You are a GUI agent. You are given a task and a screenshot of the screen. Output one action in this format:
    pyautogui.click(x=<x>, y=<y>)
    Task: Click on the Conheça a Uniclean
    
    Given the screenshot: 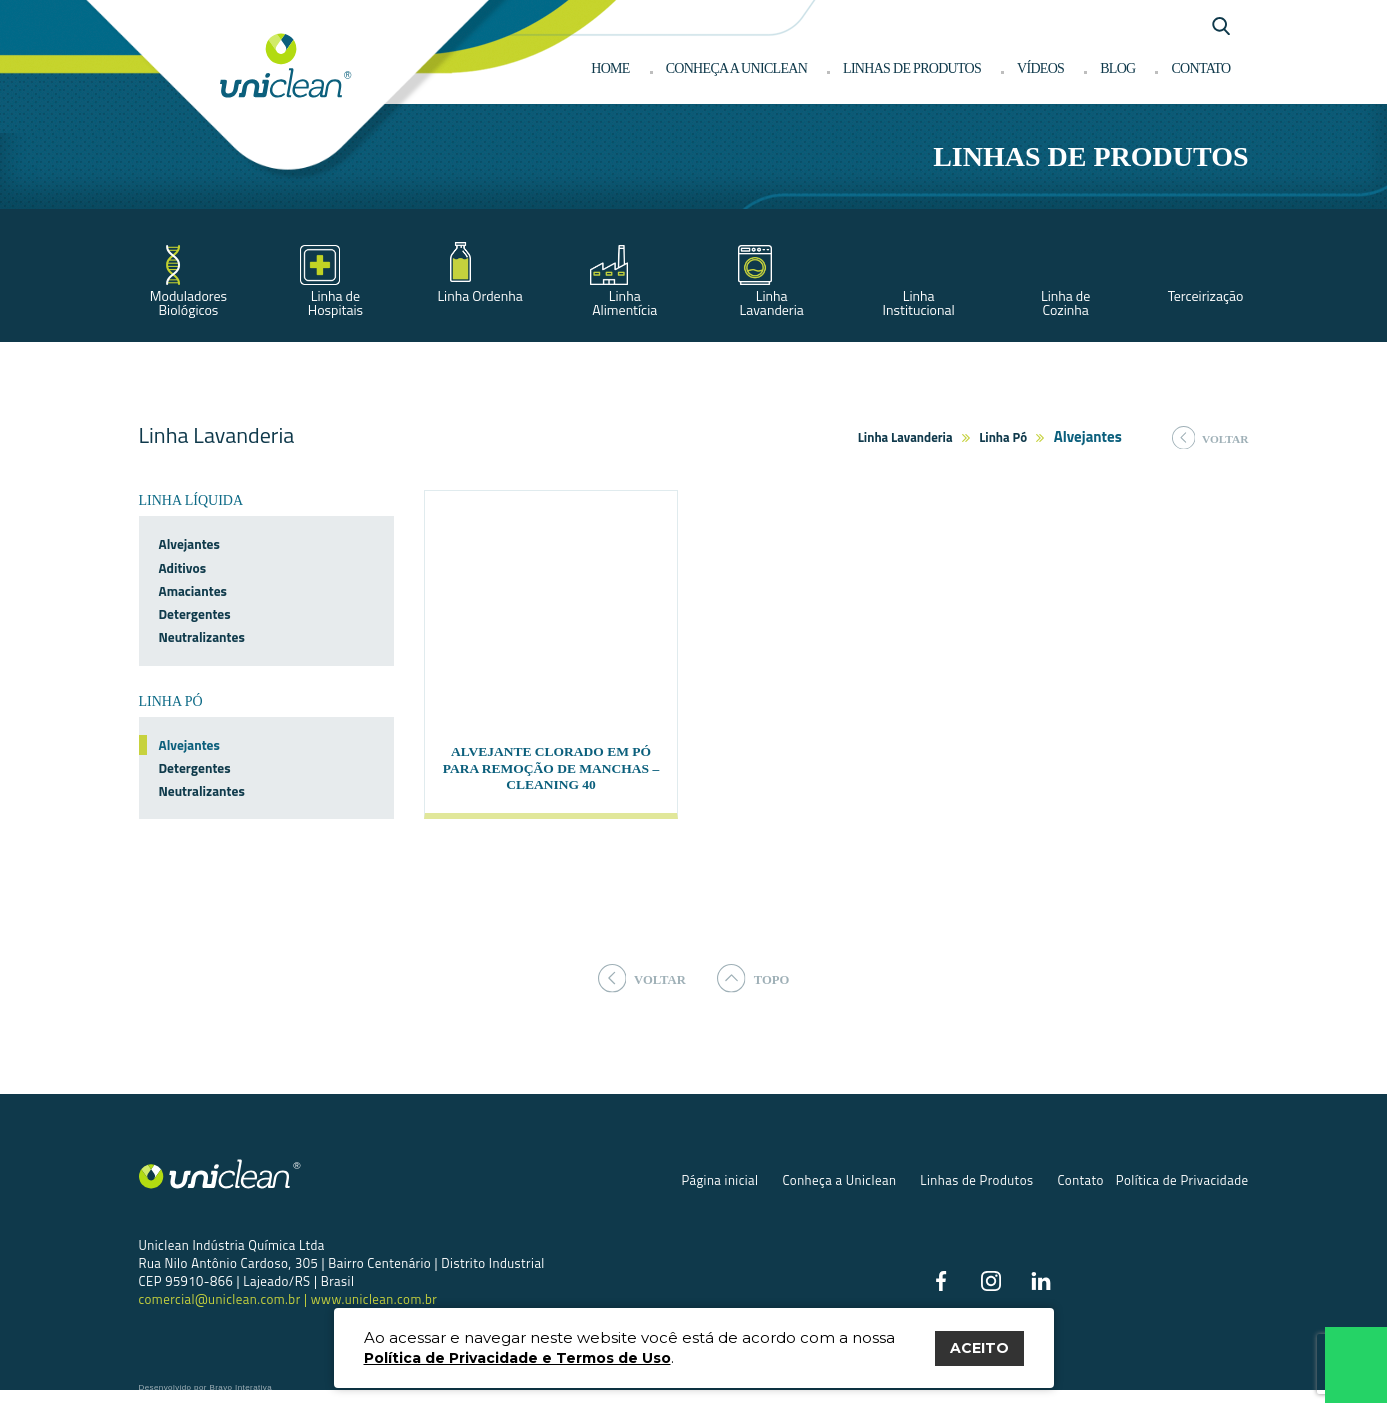 What is the action you would take?
    pyautogui.click(x=736, y=68)
    